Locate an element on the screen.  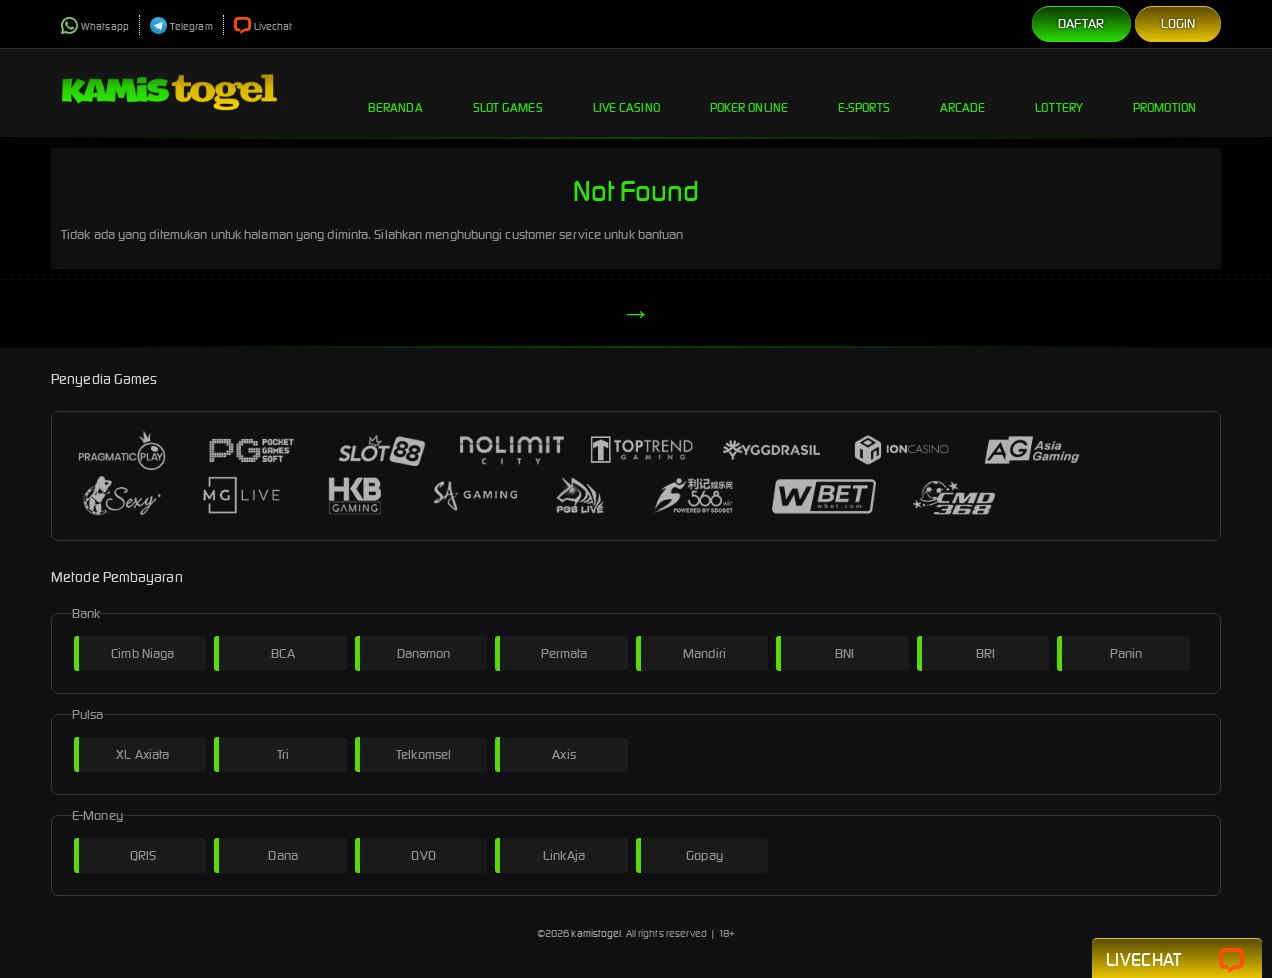
Daftar is located at coordinates (1081, 23).